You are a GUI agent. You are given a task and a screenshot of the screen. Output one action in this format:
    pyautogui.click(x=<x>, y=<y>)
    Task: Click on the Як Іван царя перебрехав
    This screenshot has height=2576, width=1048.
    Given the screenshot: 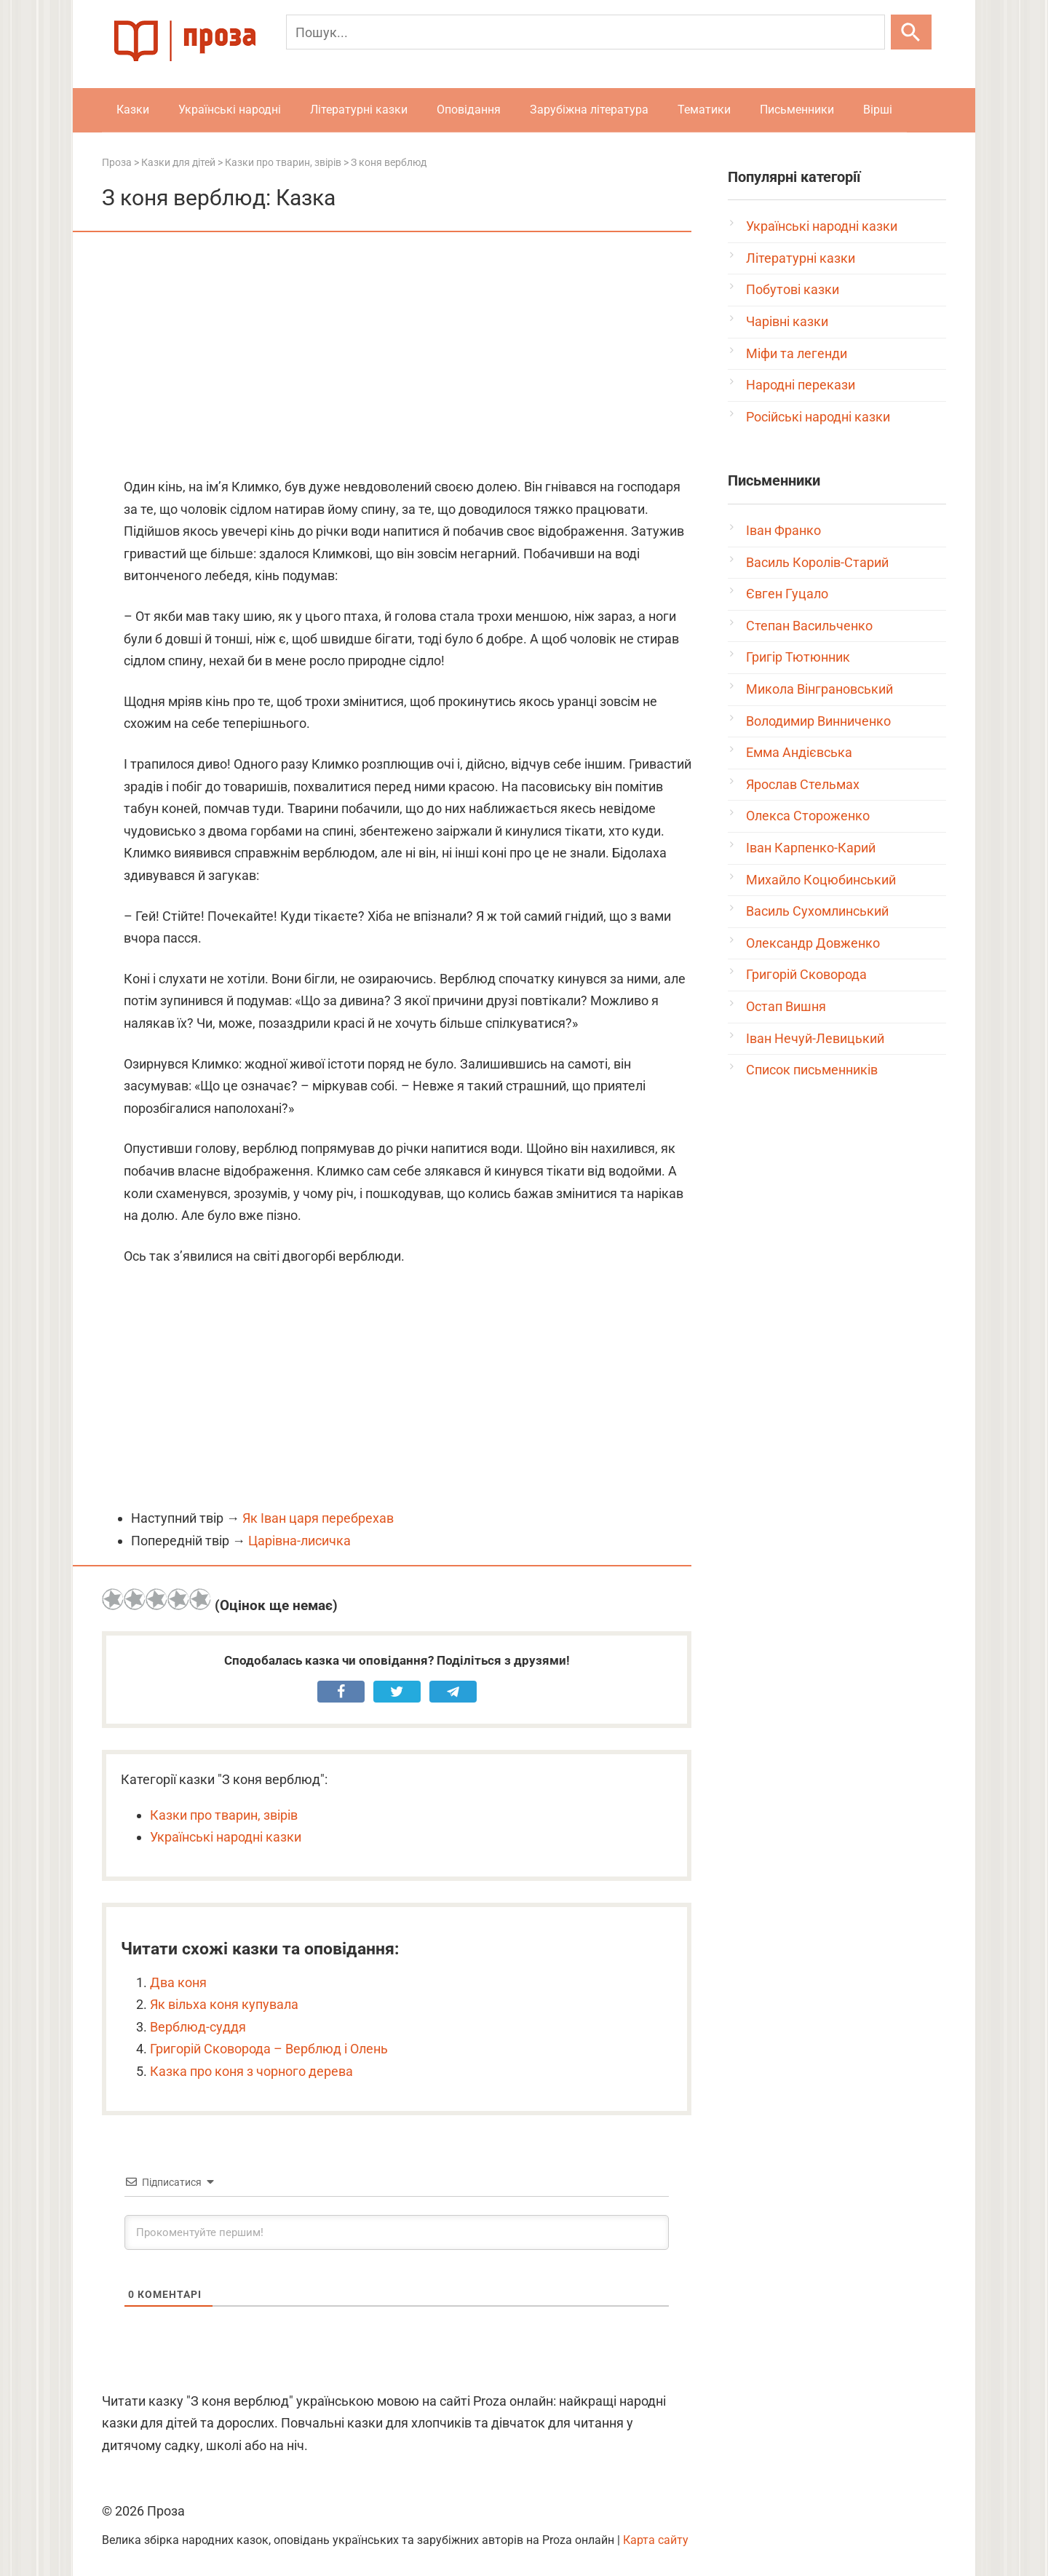 What is the action you would take?
    pyautogui.click(x=318, y=1518)
    